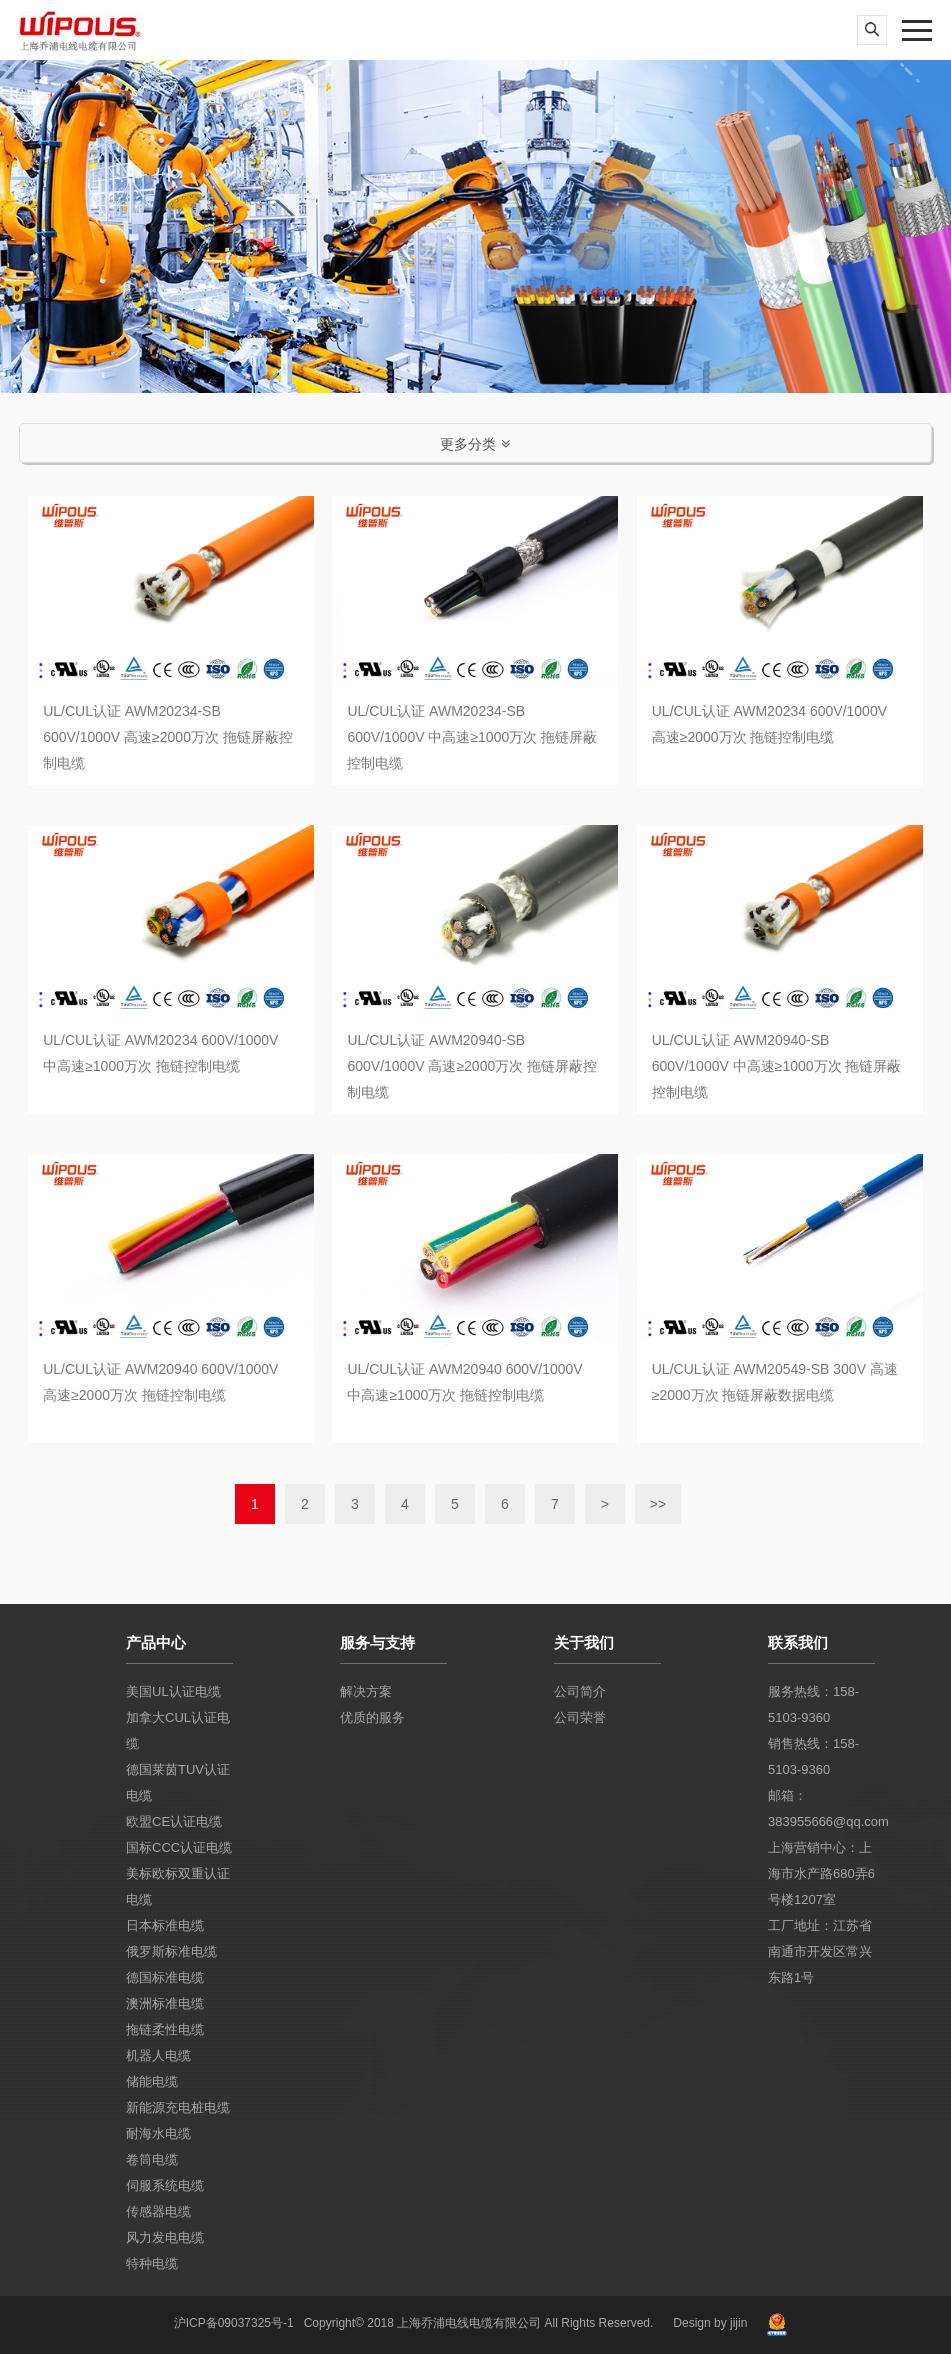  Describe the element at coordinates (580, 1691) in the screenshot. I see `公司简介` at that location.